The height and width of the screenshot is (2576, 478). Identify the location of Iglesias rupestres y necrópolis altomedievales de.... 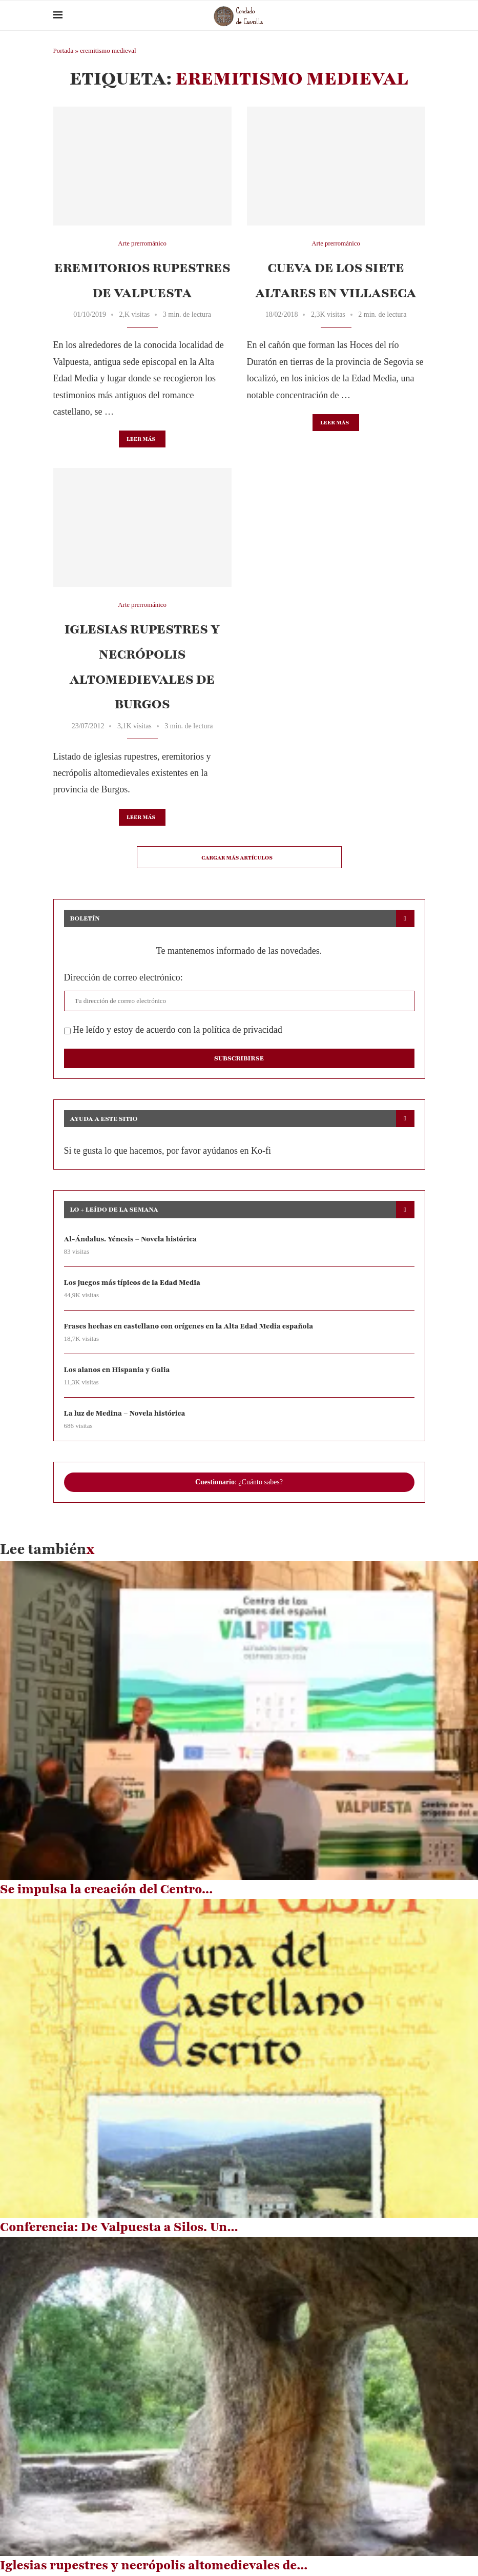
(153, 2565).